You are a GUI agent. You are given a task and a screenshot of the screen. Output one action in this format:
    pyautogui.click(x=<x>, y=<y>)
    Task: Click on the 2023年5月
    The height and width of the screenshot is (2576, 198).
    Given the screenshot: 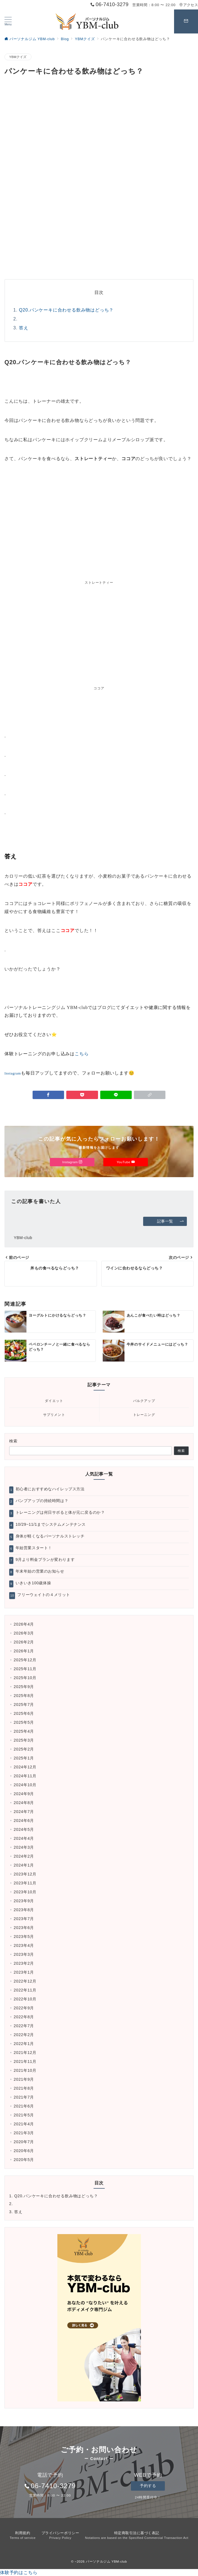 What is the action you would take?
    pyautogui.click(x=24, y=1936)
    